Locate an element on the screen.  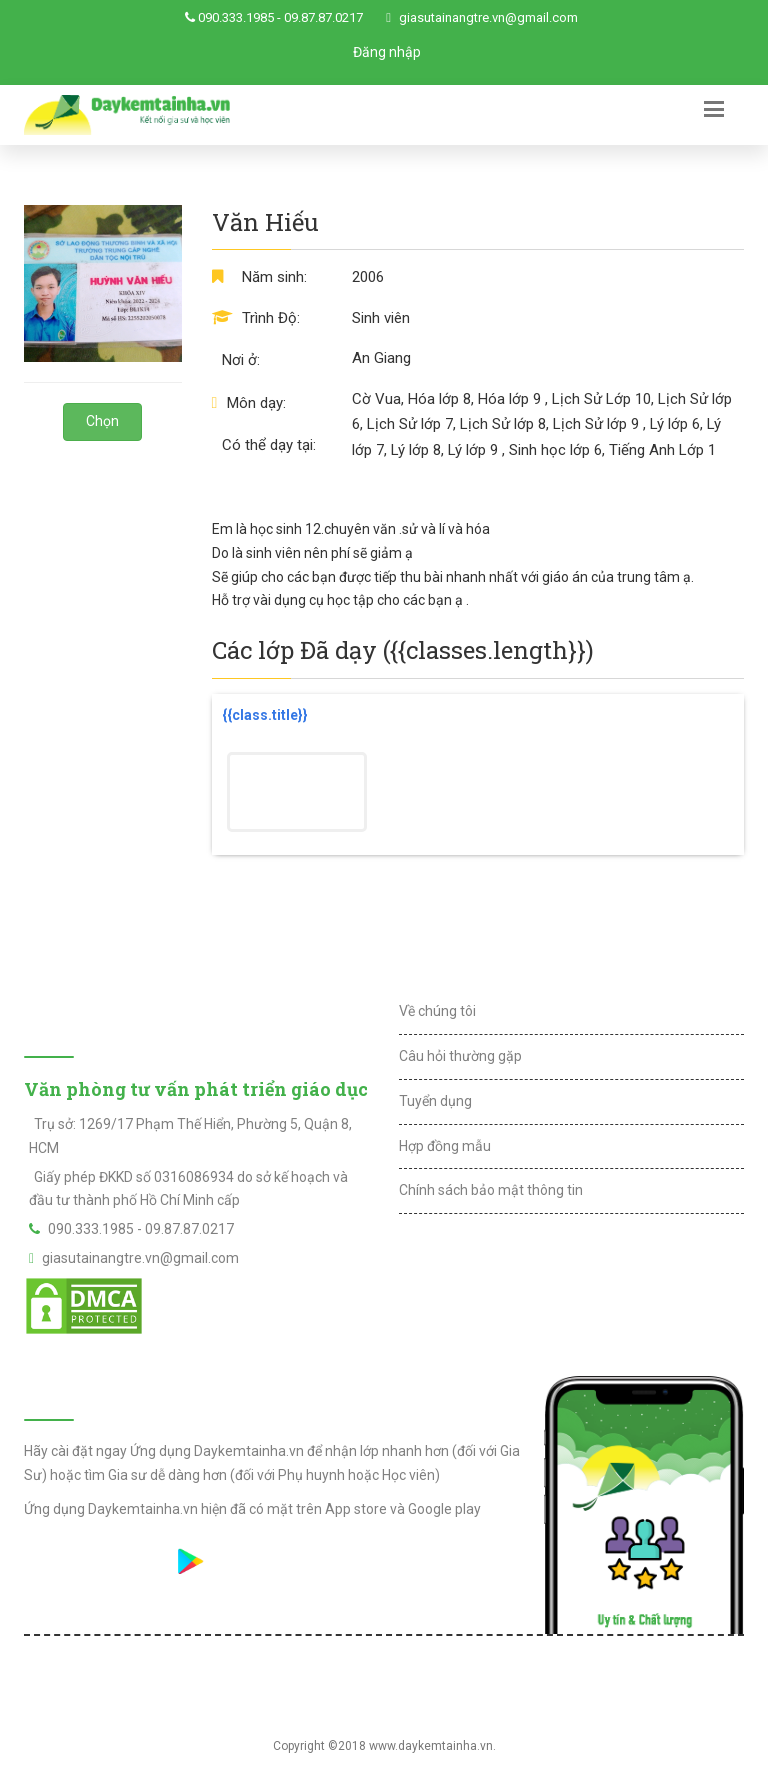
Câu hỏi thường gặp is located at coordinates (460, 1056).